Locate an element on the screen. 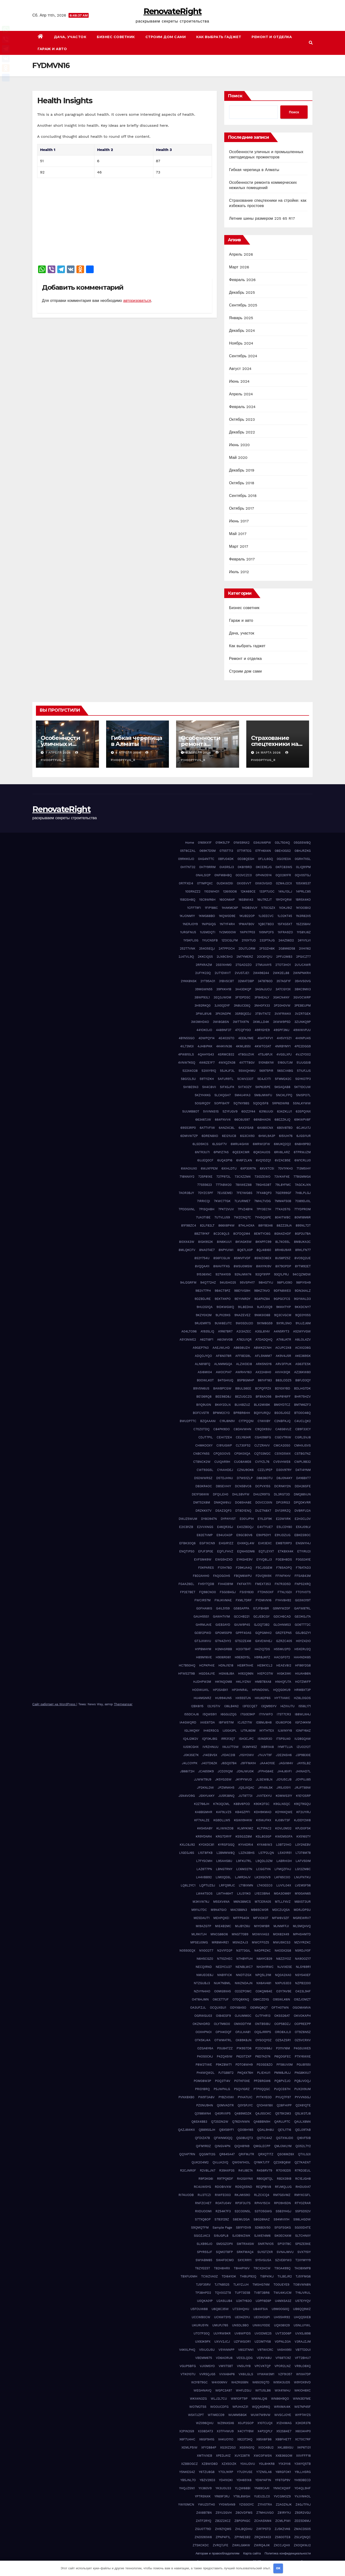  U84XFSIA is located at coordinates (260, 2309).